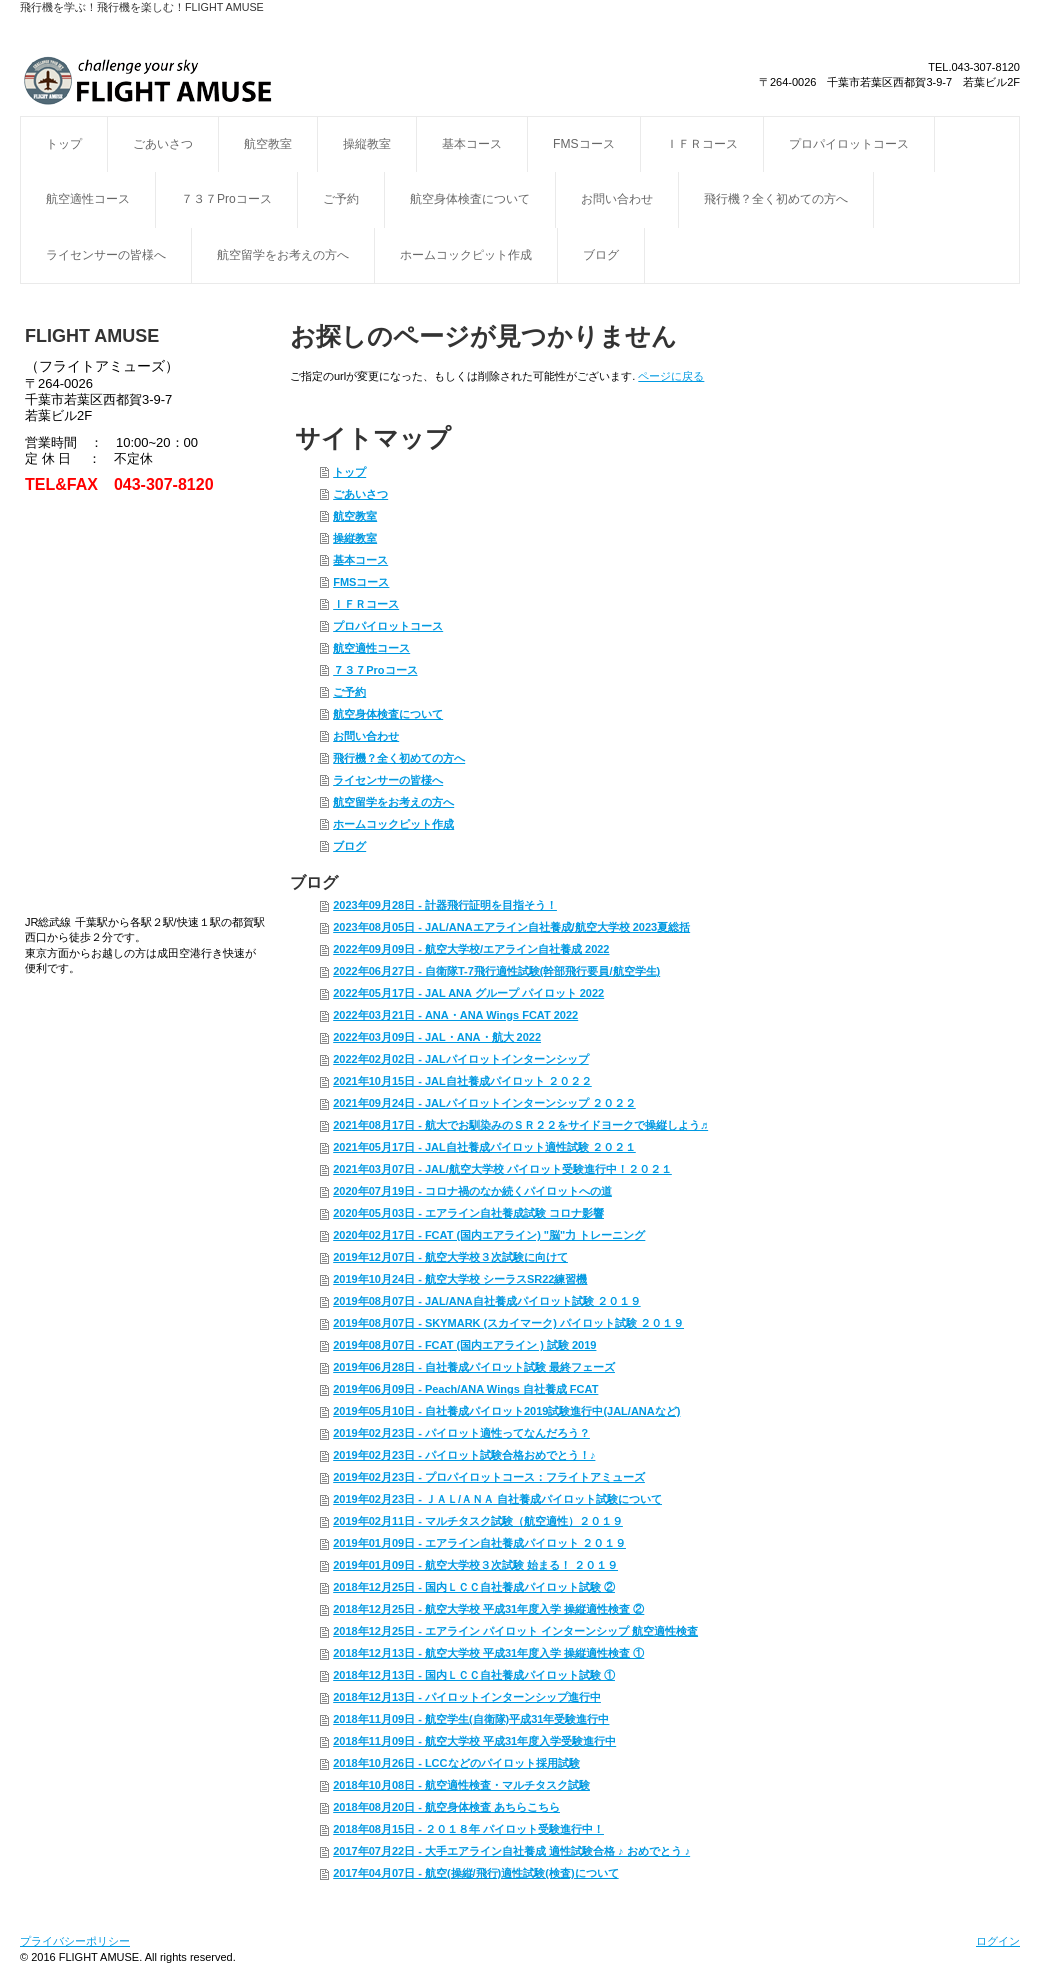 The height and width of the screenshot is (1985, 1040). I want to click on 2018年12月25日 - 国内ＬＣＣ自社養成パイロット試験 ②, so click(474, 1587).